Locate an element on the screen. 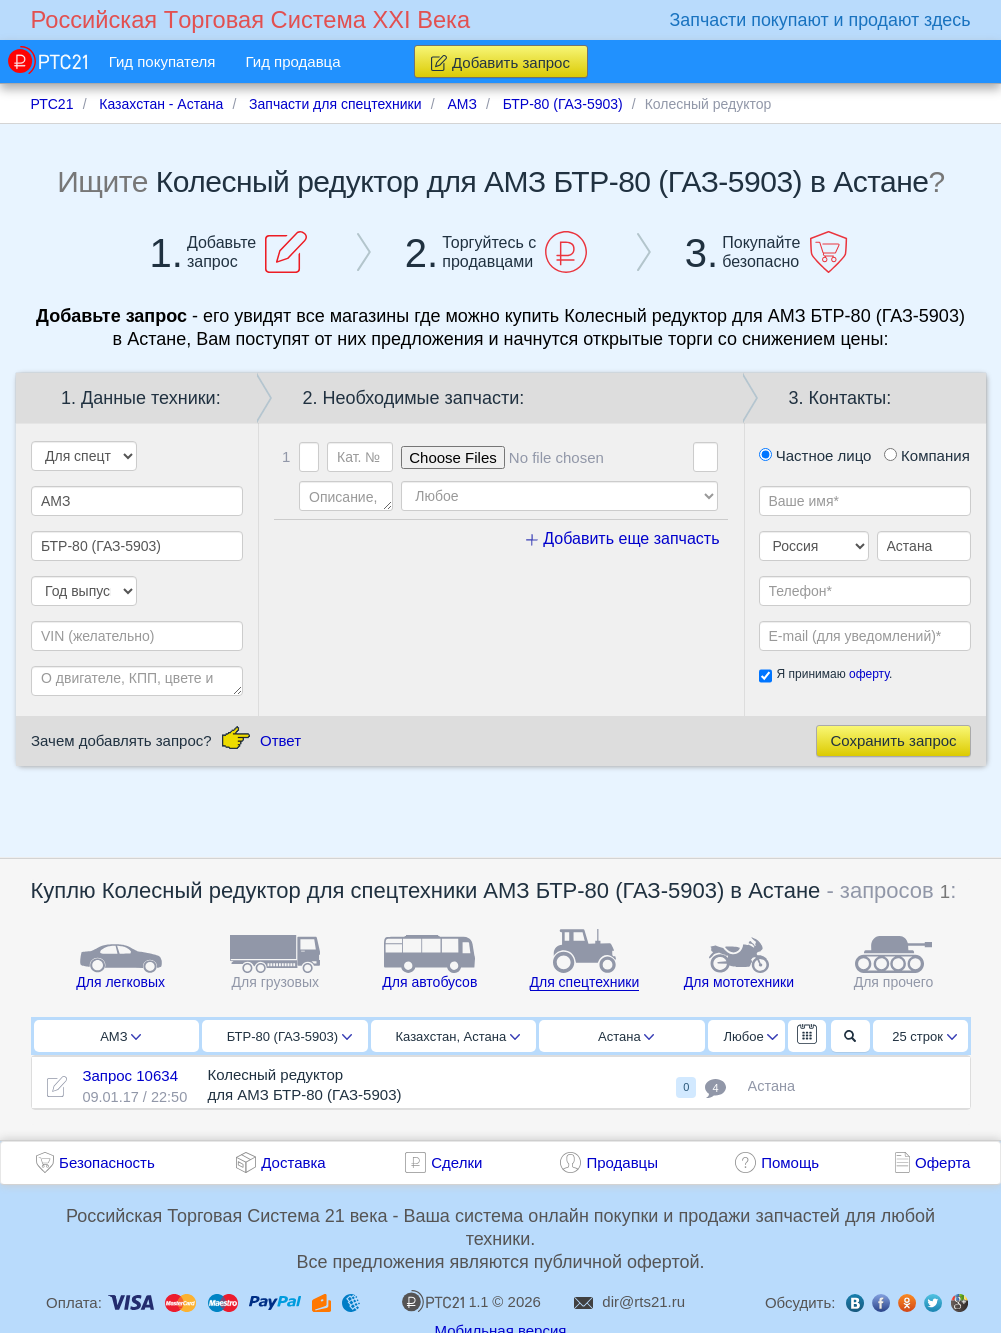 The image size is (1001, 1333). Сделки is located at coordinates (456, 1162).